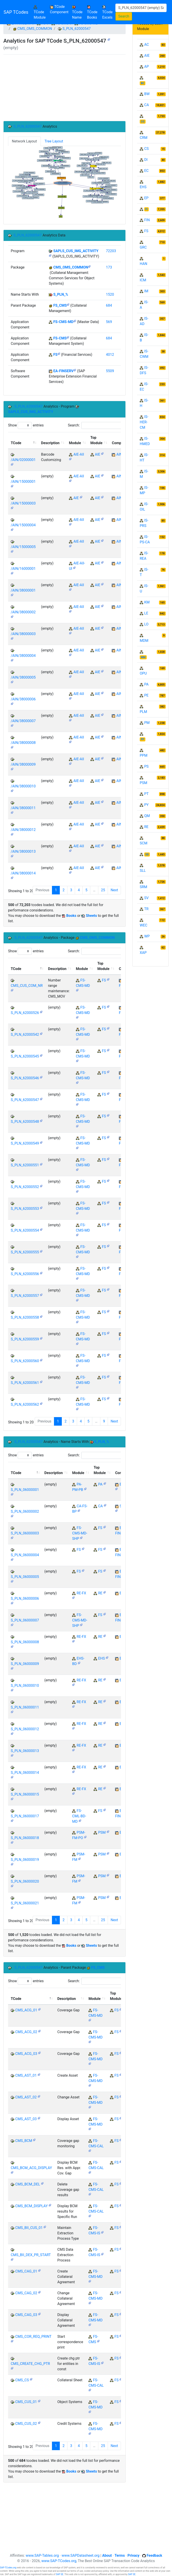 The height and width of the screenshot is (2576, 172). Describe the element at coordinates (25, 1816) in the screenshot. I see `S_PLN_06000017` at that location.